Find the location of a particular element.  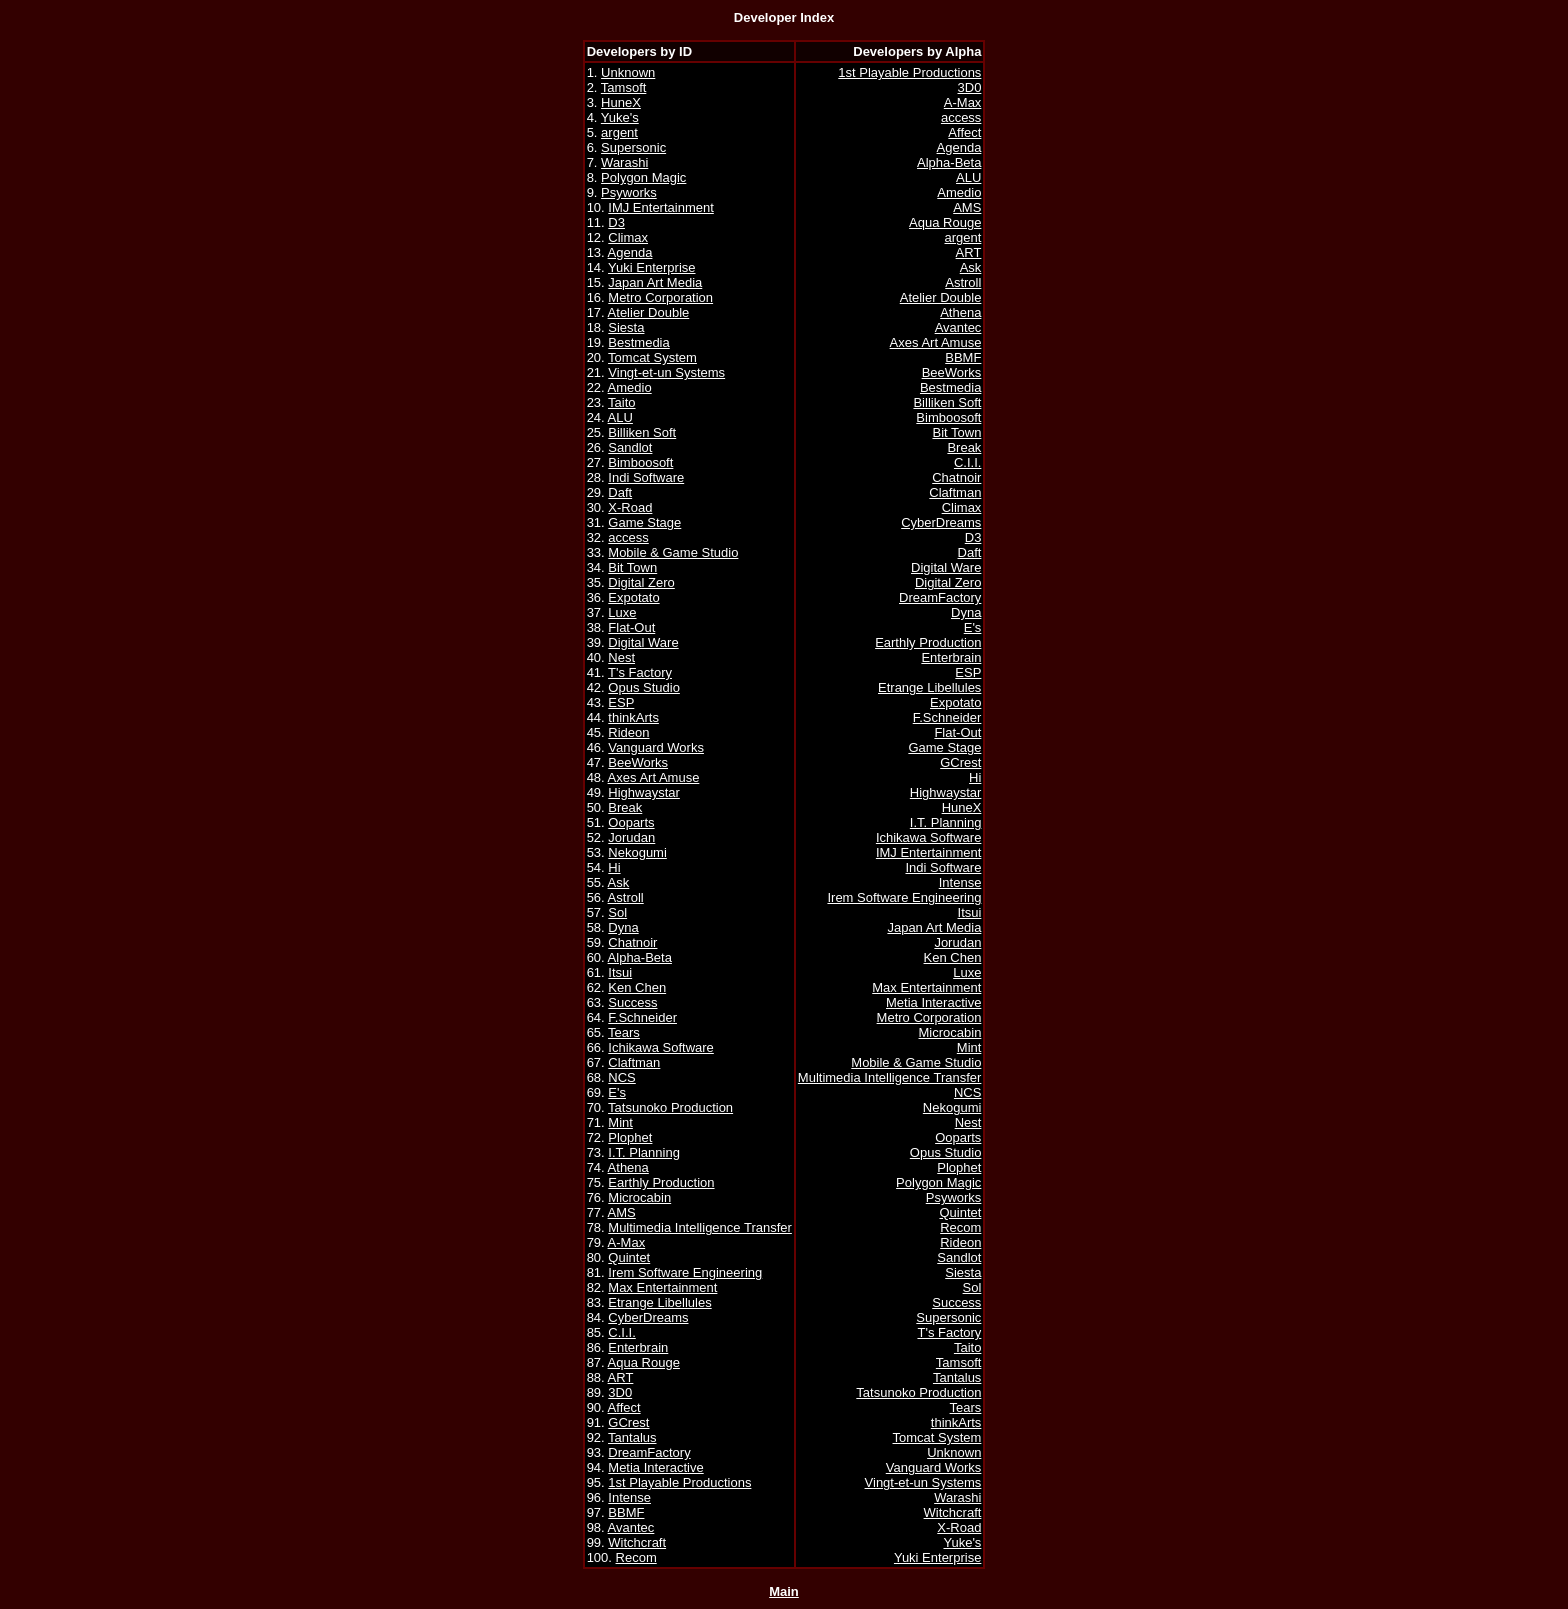

Etrange Libellules is located at coordinates (659, 1302).